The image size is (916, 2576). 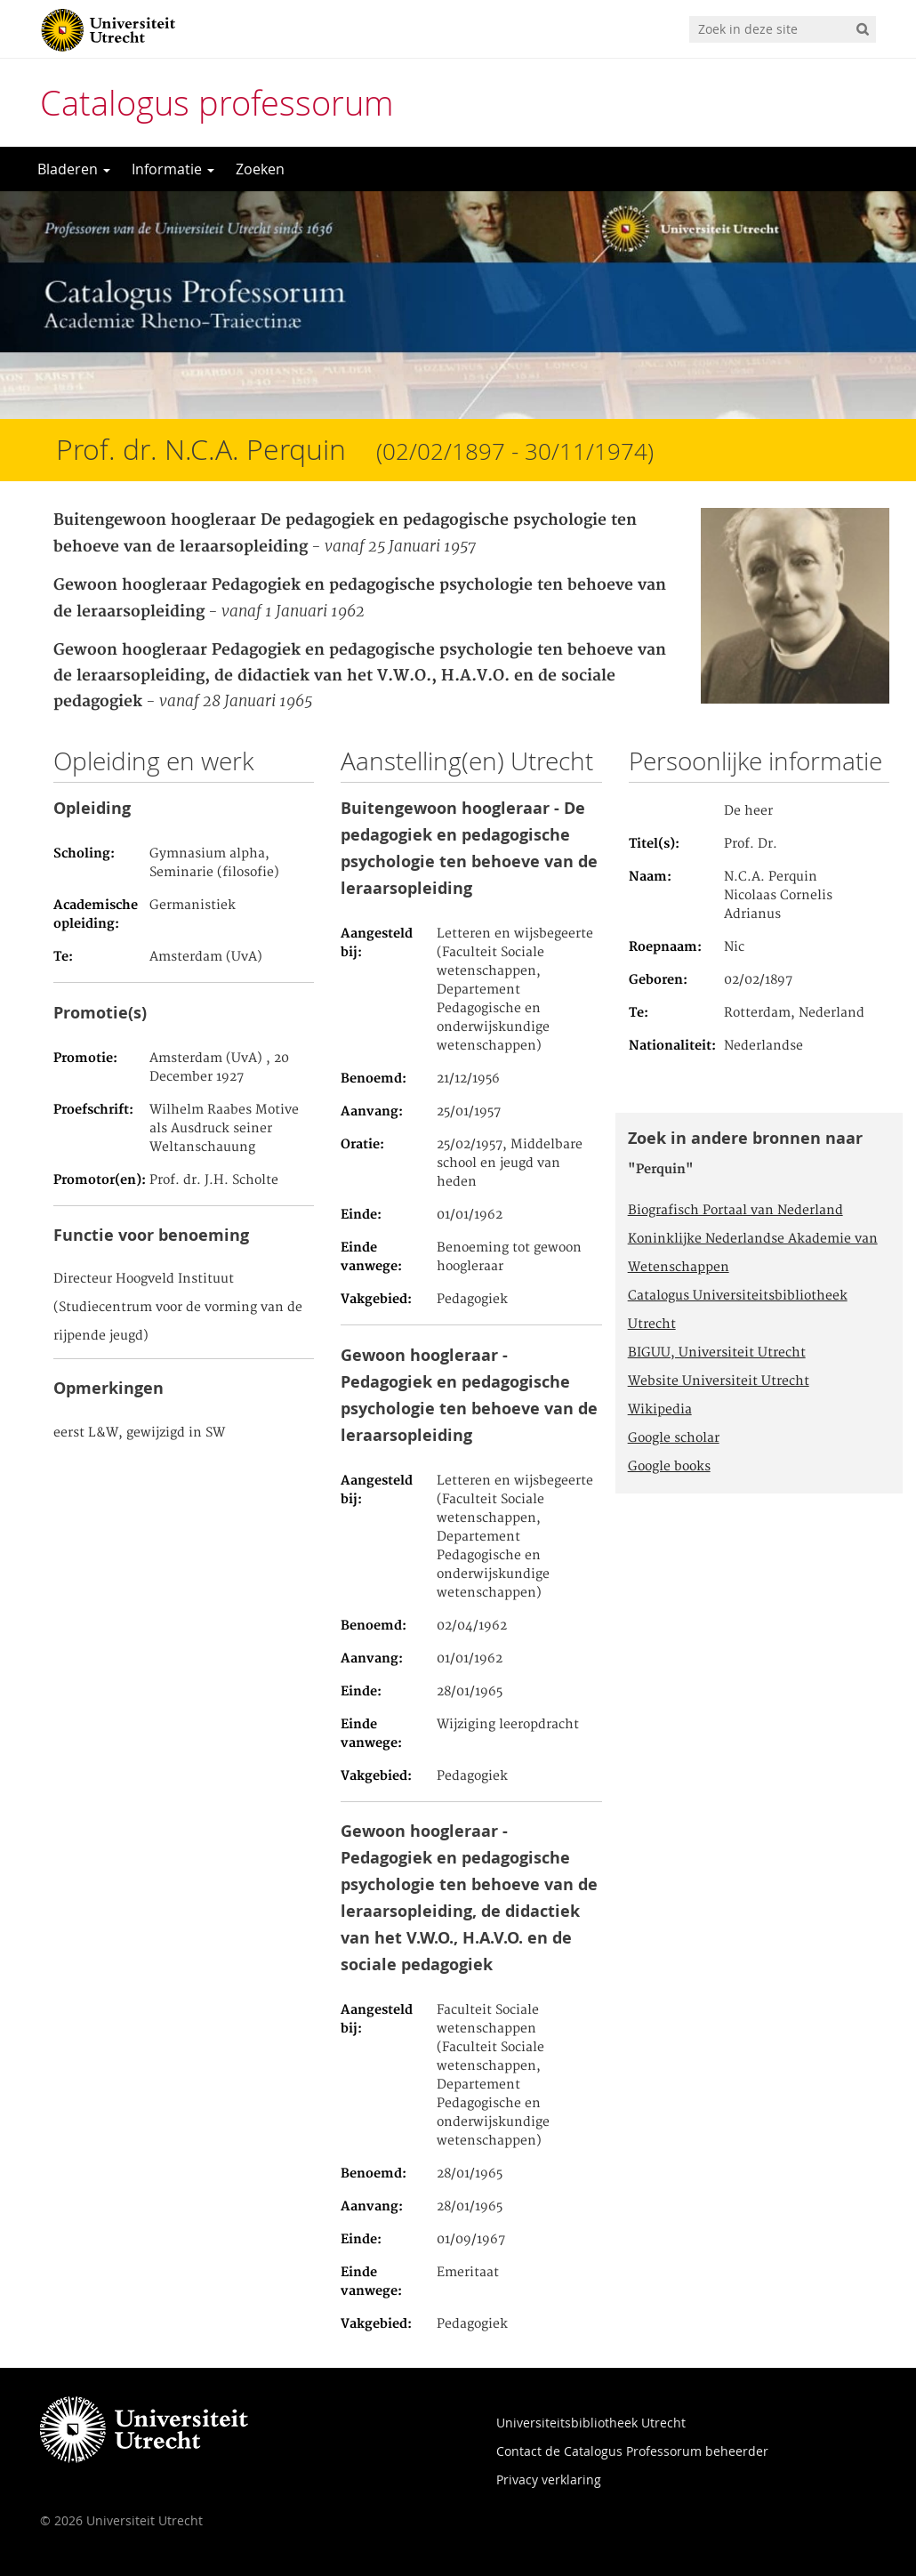 What do you see at coordinates (591, 2422) in the screenshot?
I see `Universiteitsbibliotheek Utrecht` at bounding box center [591, 2422].